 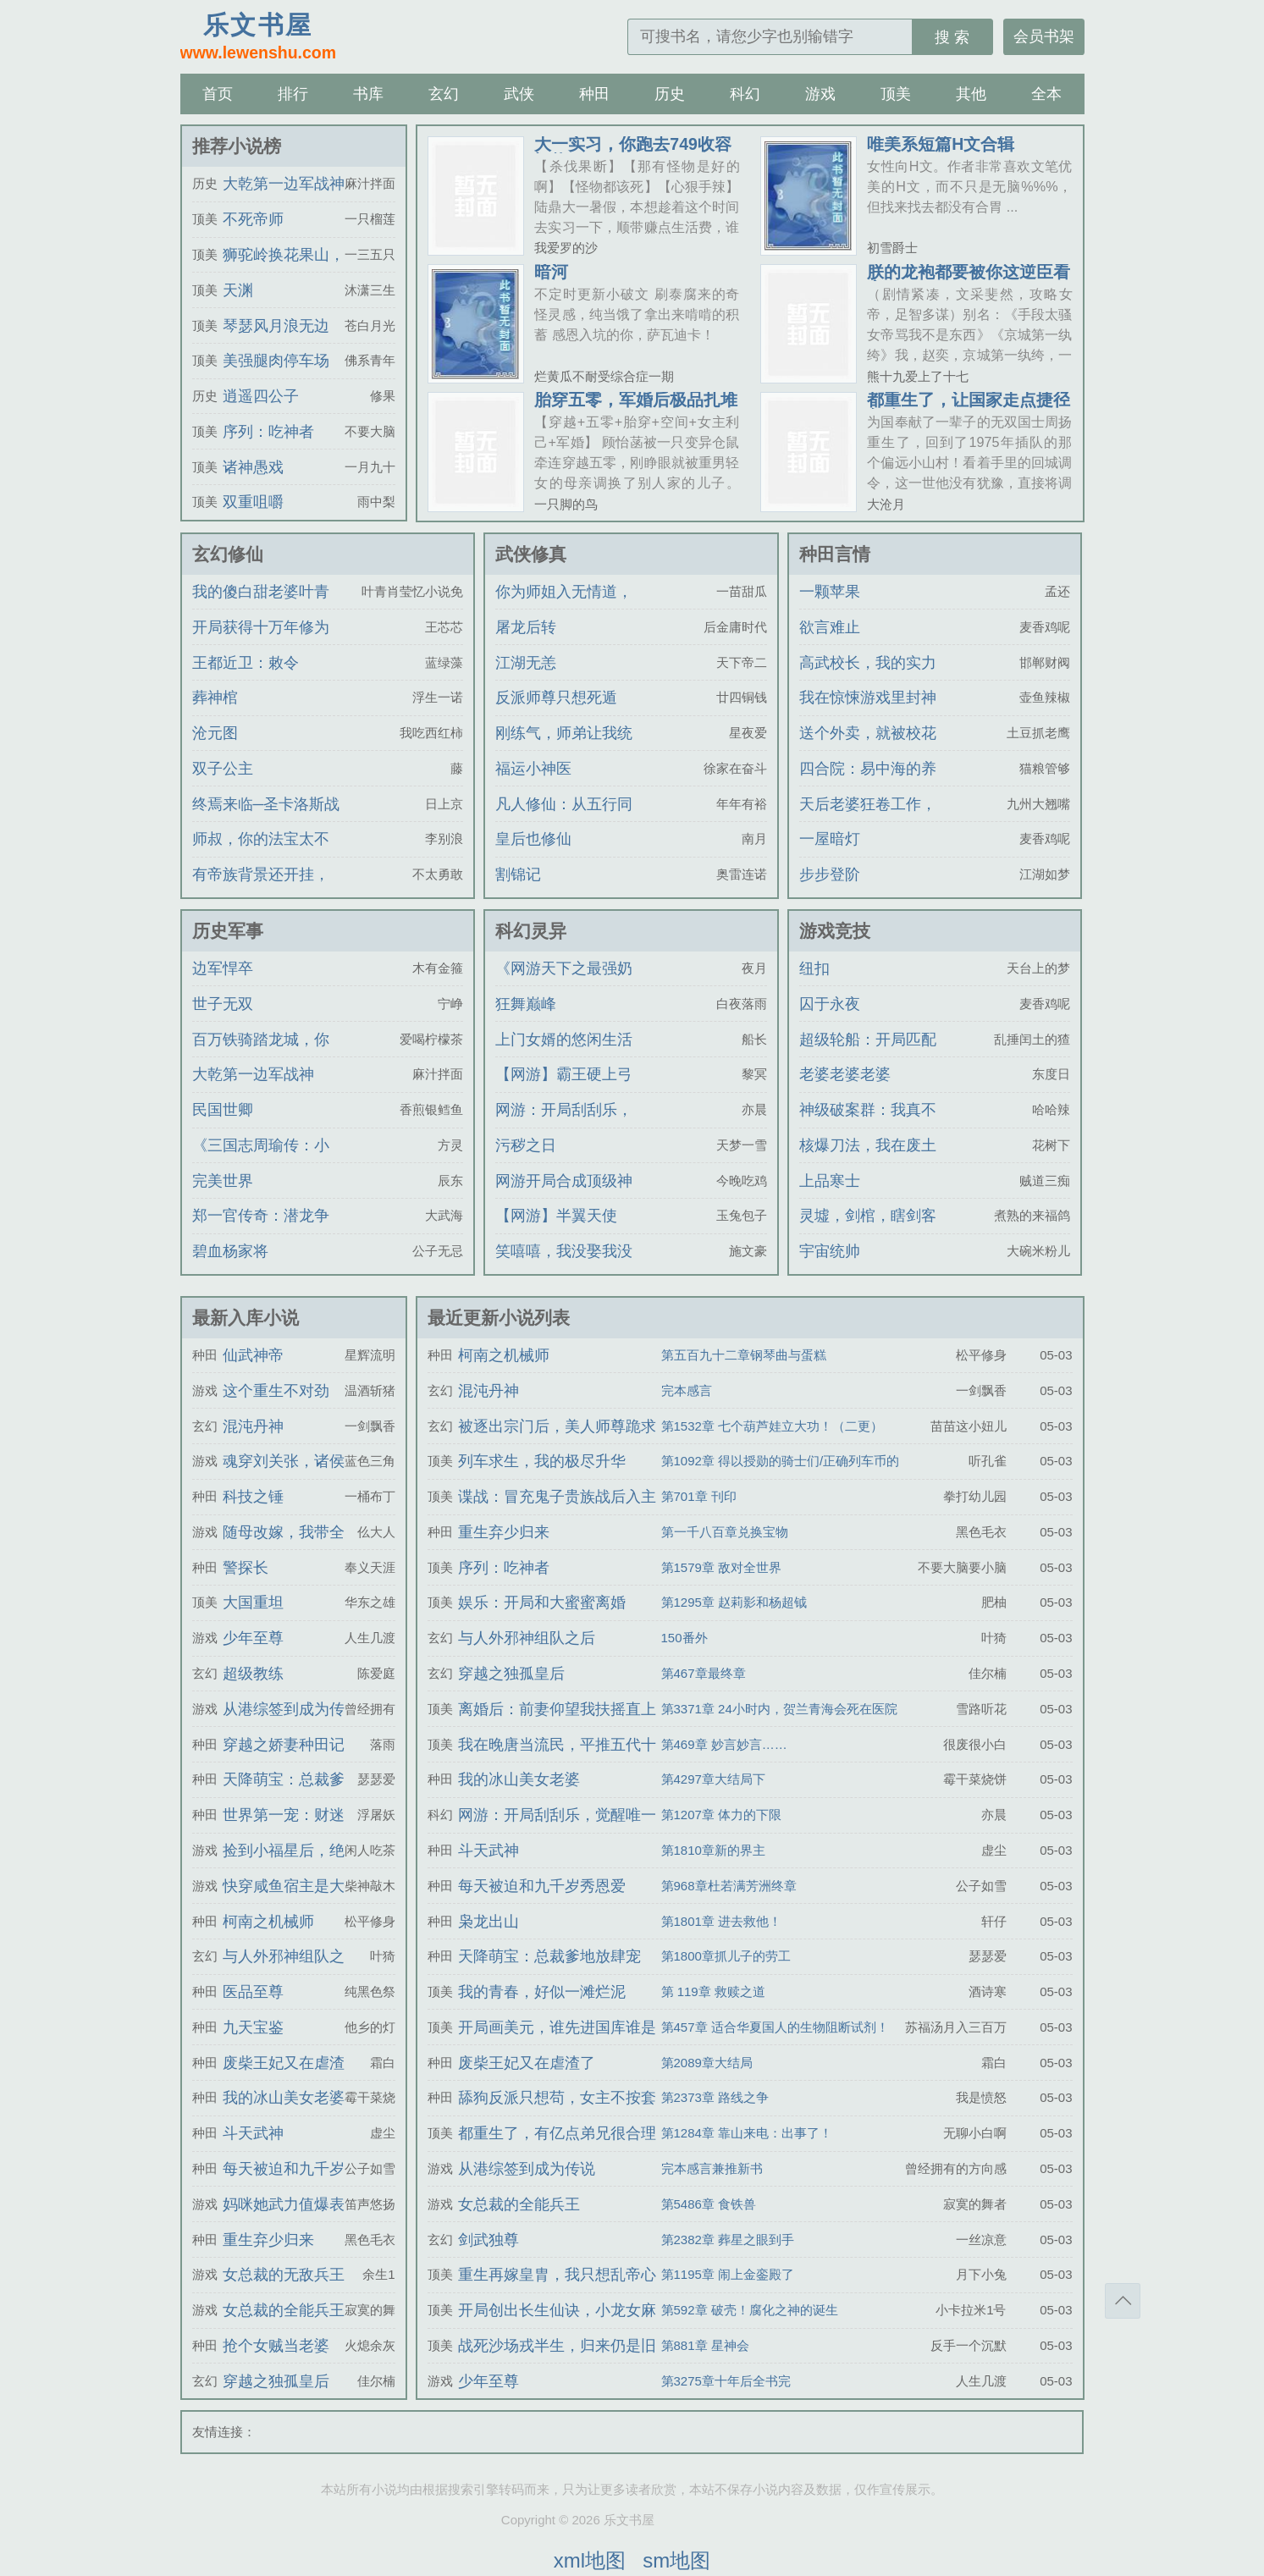 What do you see at coordinates (542, 1886) in the screenshot?
I see `每天被迫和九千岁秀恩爱` at bounding box center [542, 1886].